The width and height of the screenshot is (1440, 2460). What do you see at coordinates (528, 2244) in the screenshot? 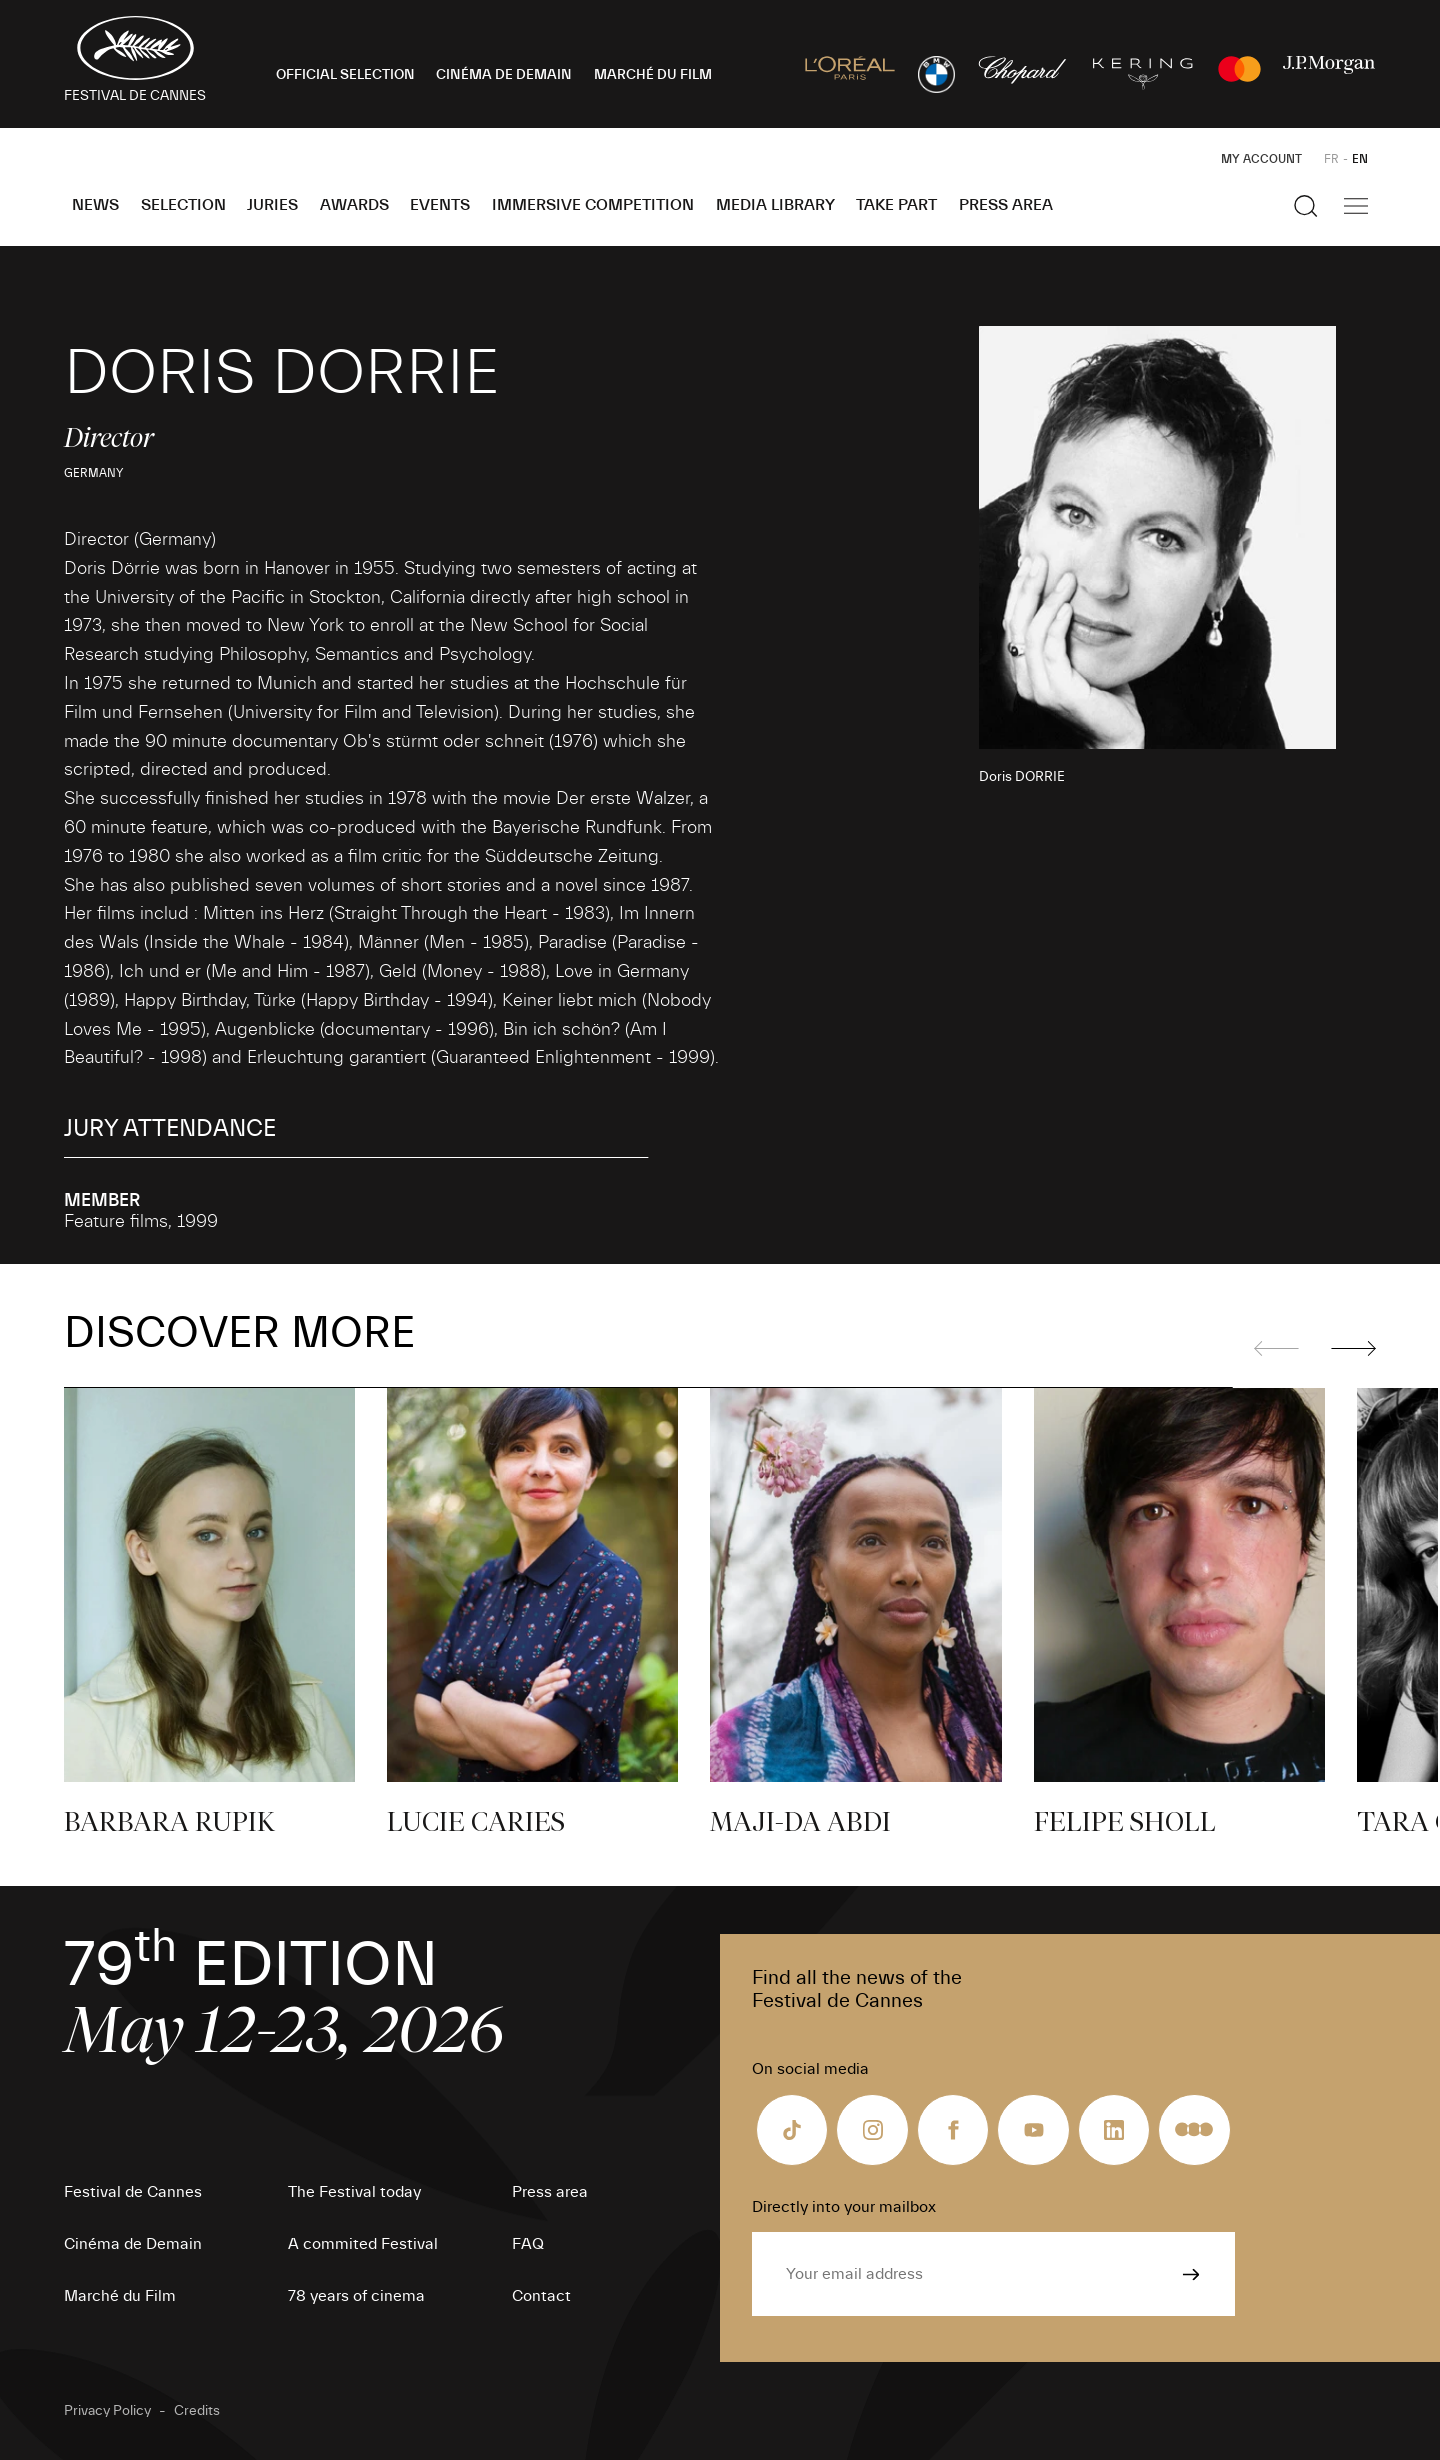
I see `FAQ` at bounding box center [528, 2244].